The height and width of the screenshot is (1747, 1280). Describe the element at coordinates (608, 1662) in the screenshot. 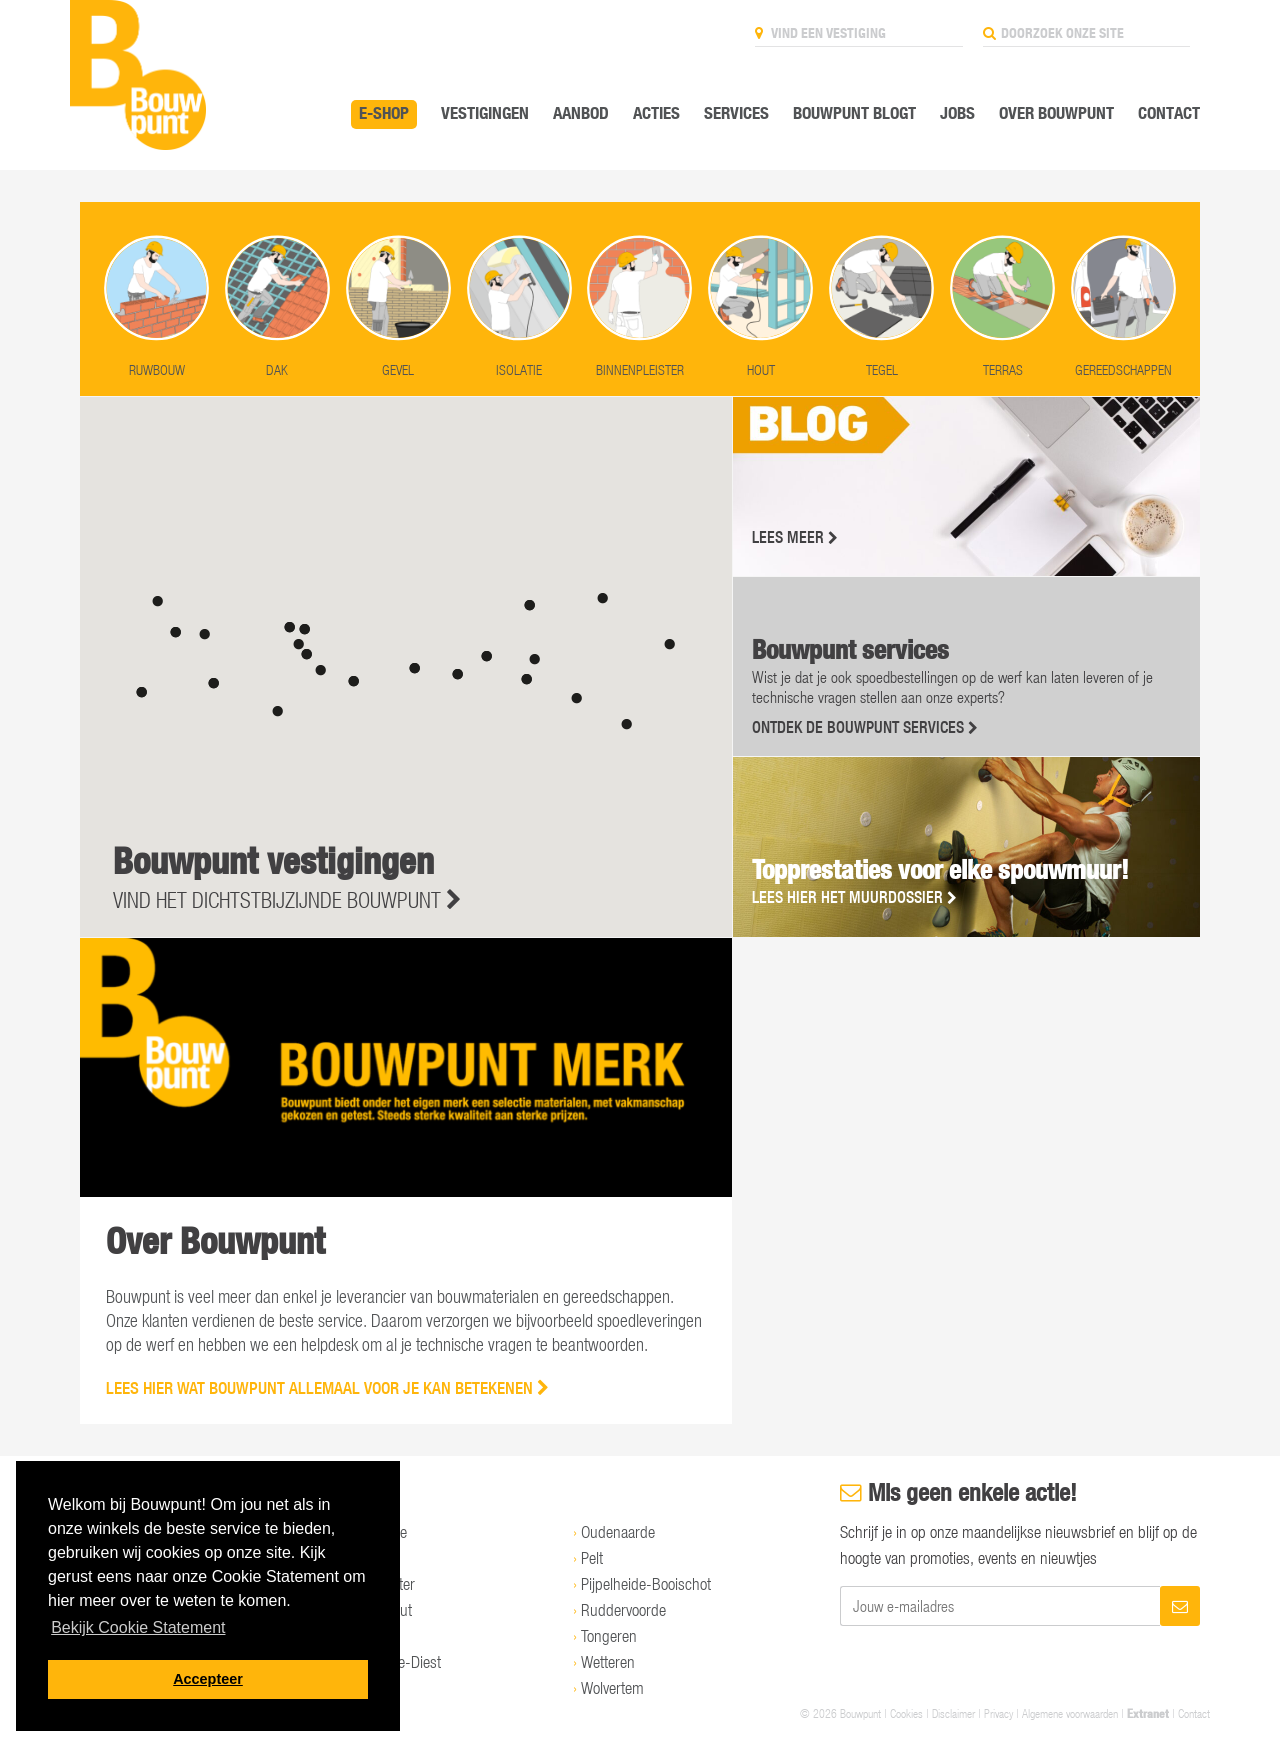

I see `Wetteren` at that location.